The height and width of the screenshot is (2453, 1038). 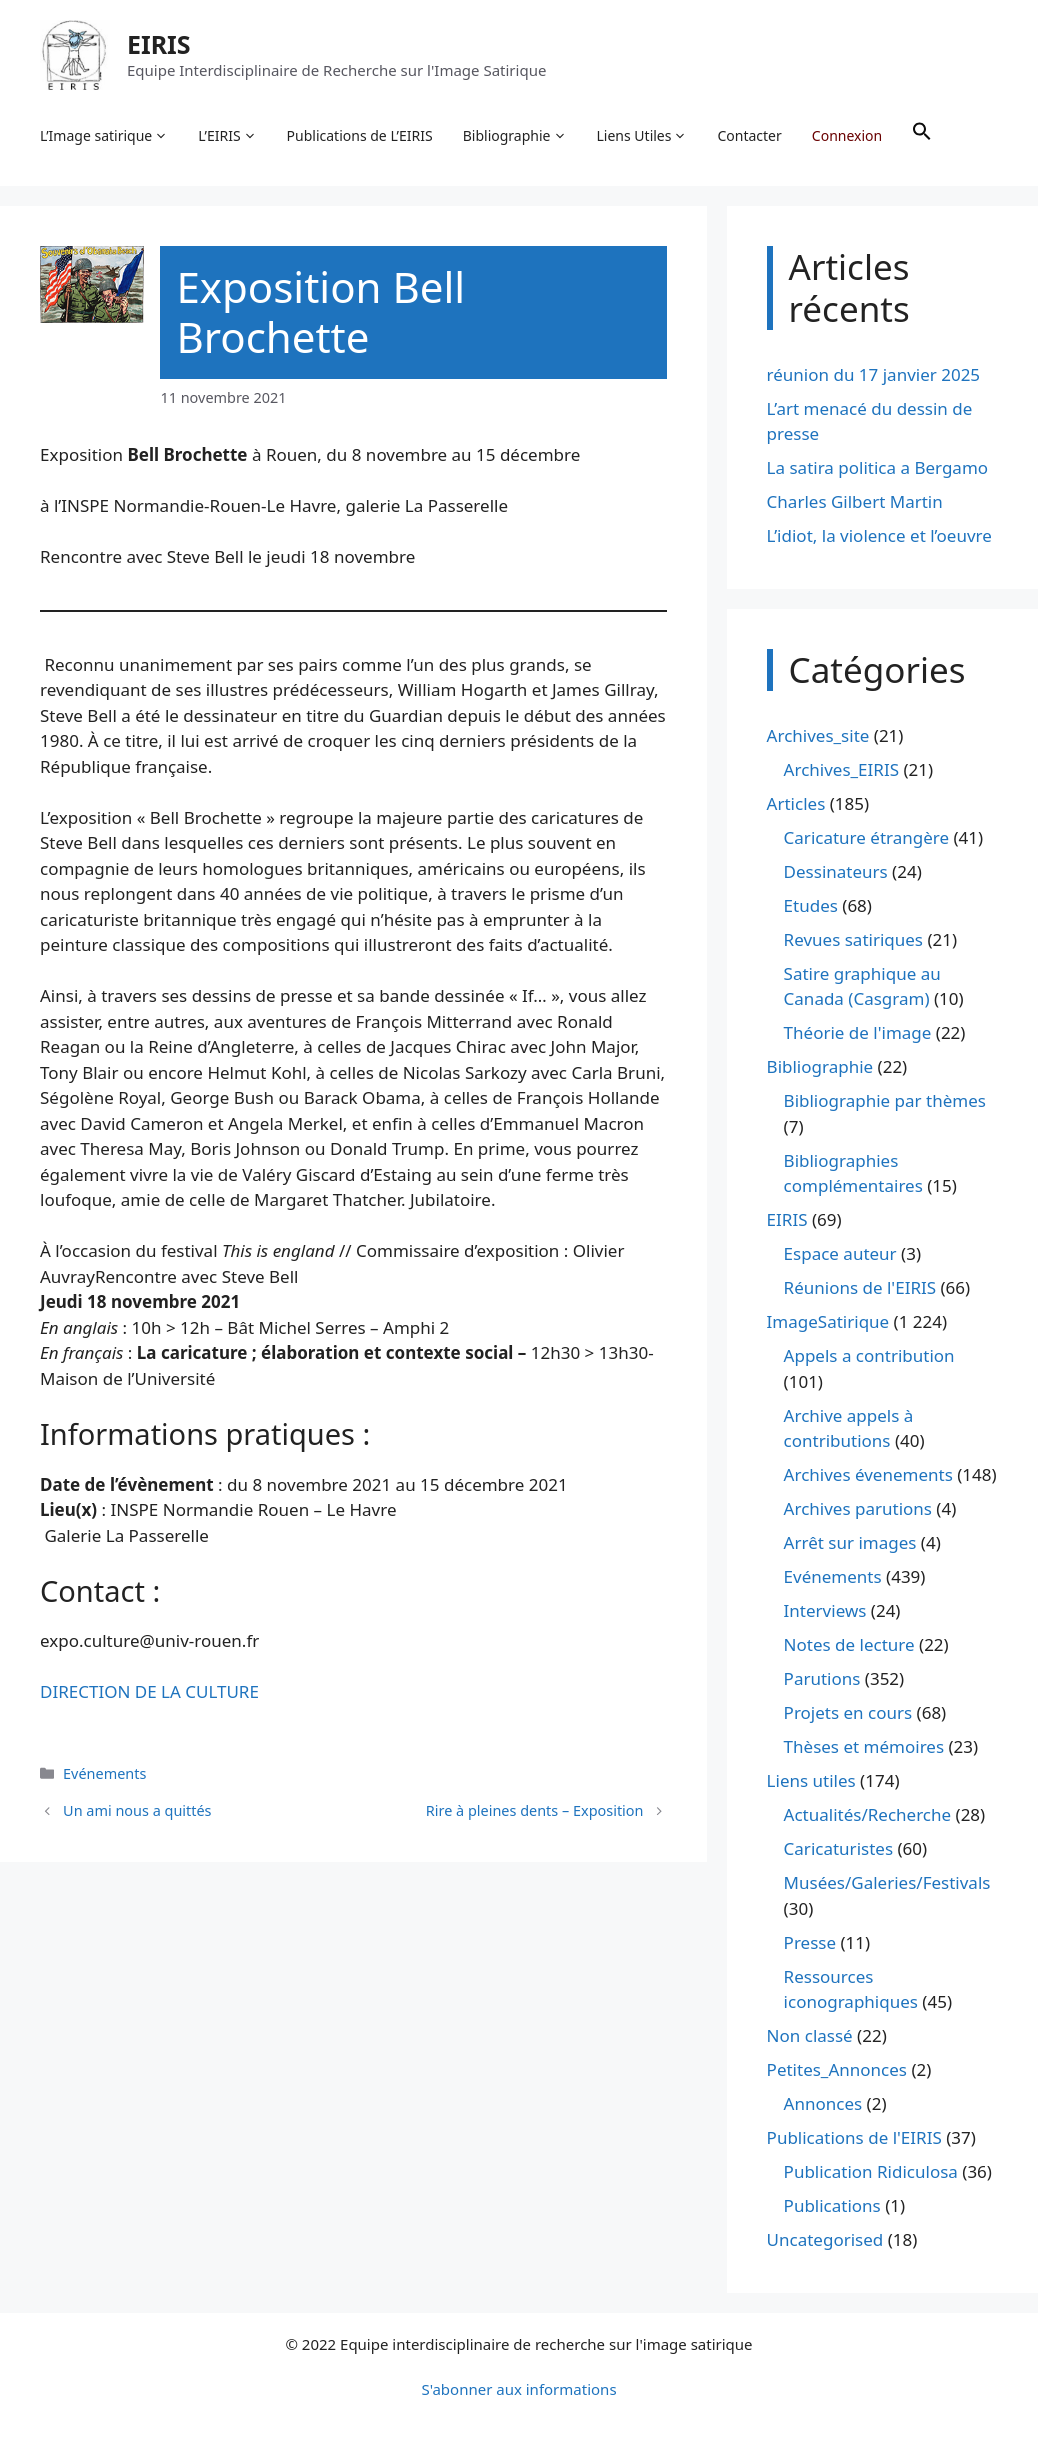 What do you see at coordinates (874, 374) in the screenshot?
I see `réunion du 17 janvier 2025` at bounding box center [874, 374].